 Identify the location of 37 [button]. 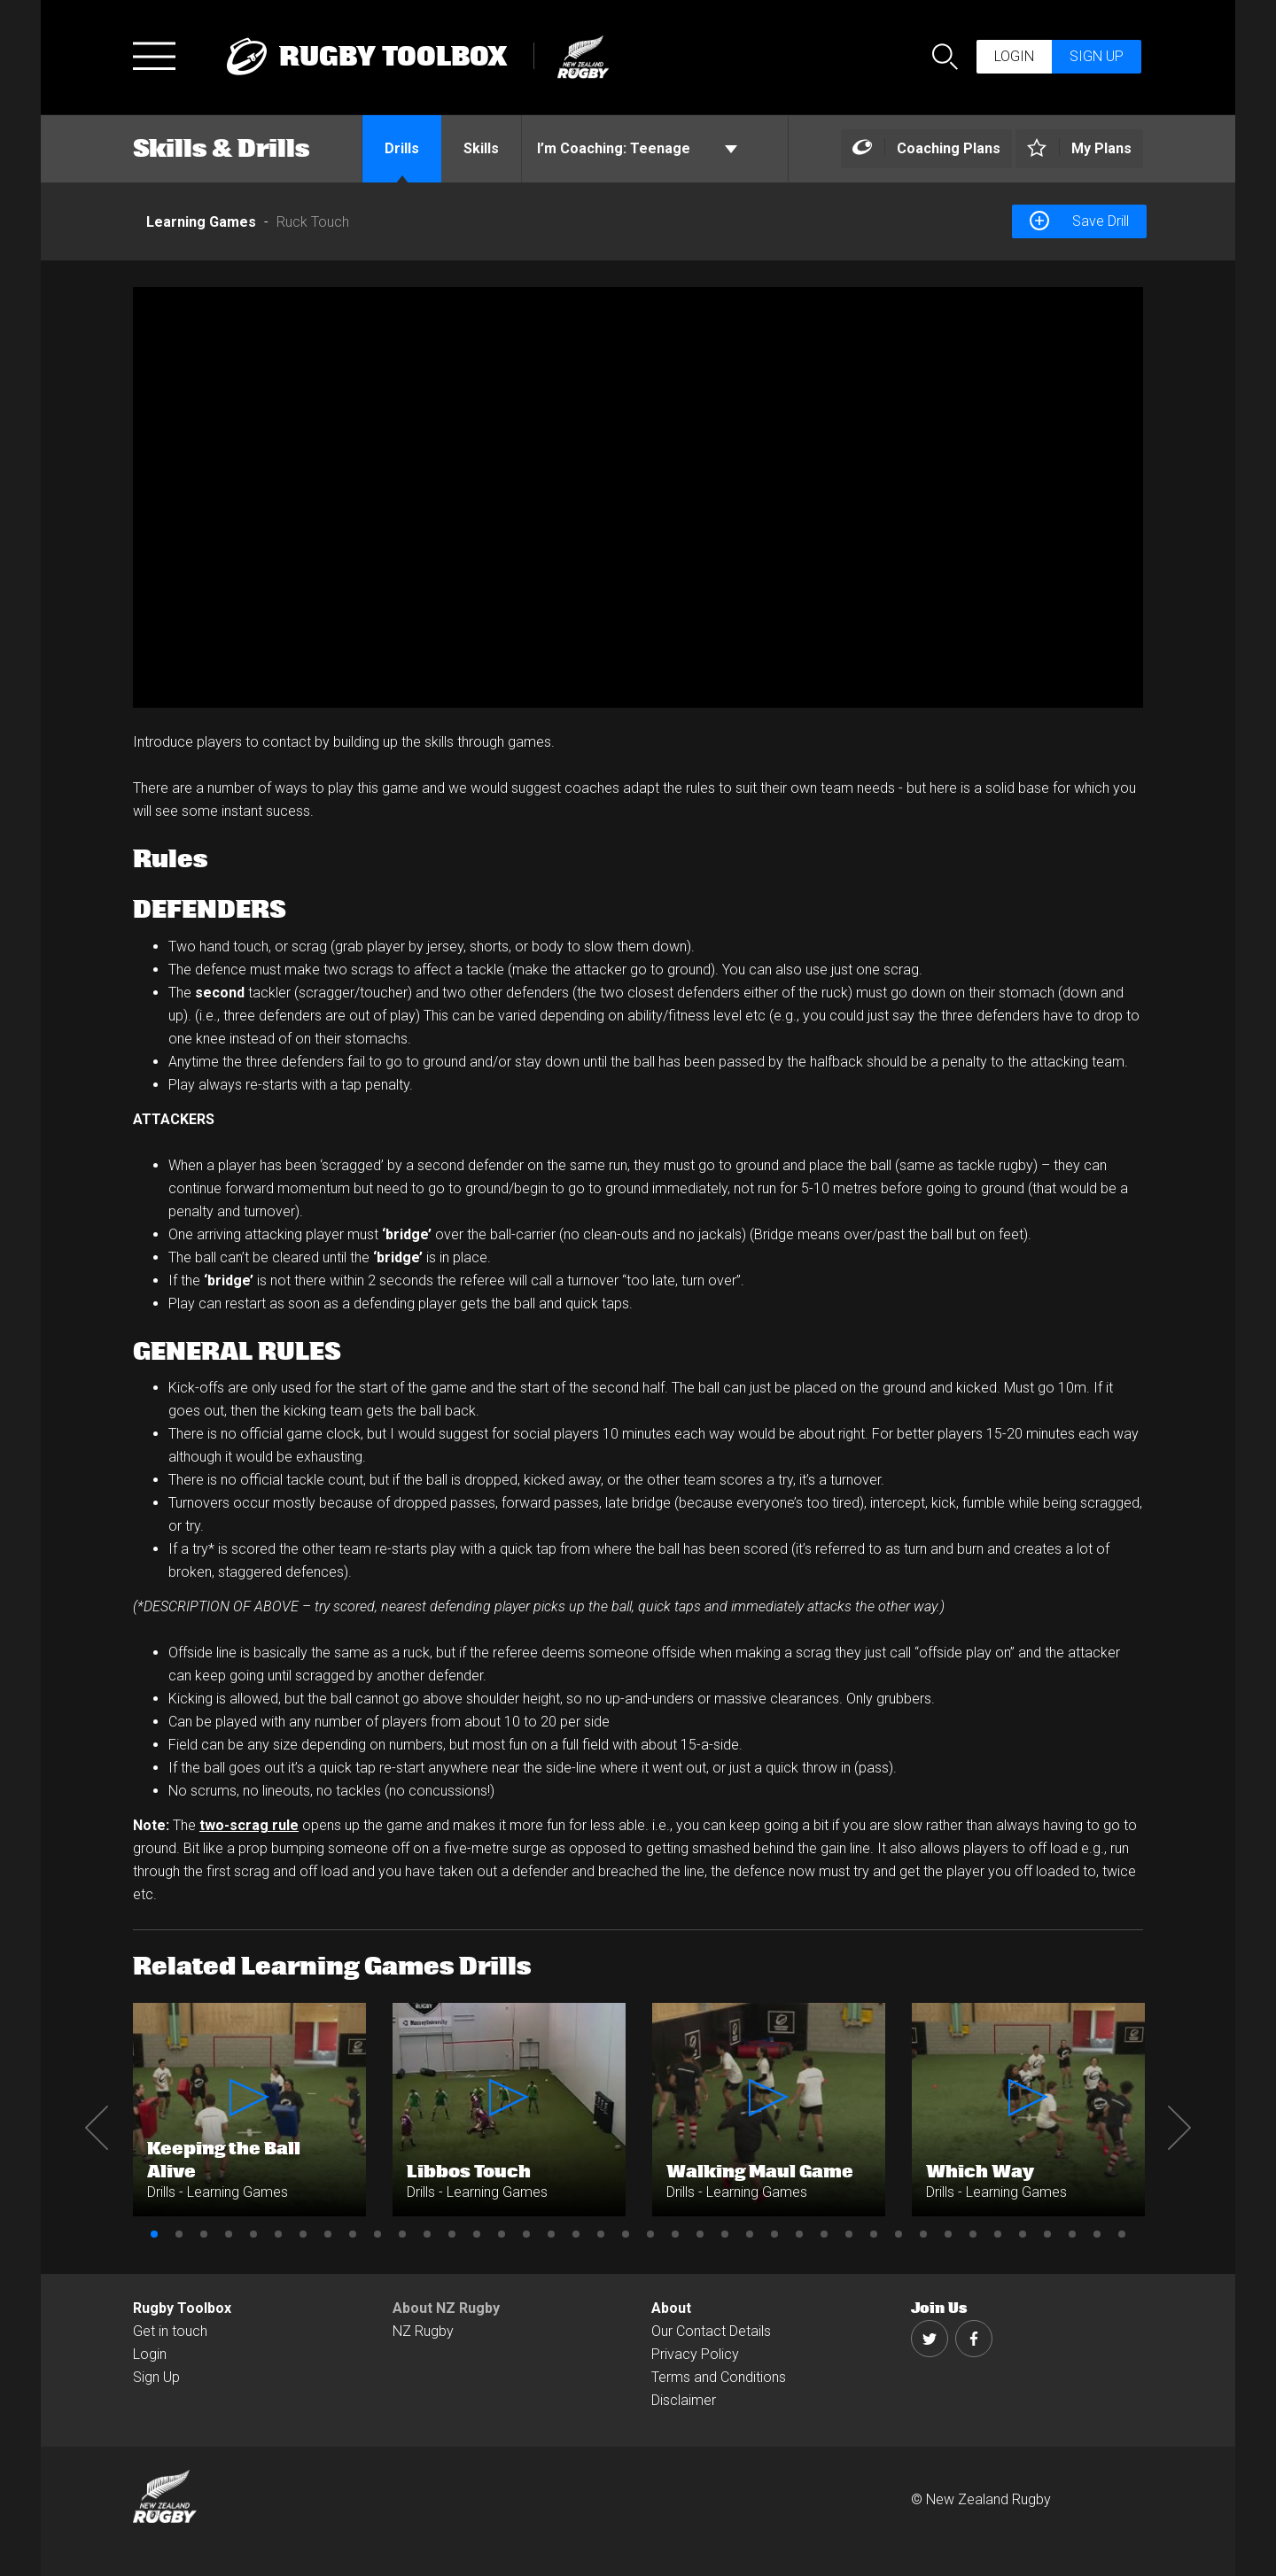
(1047, 2234).